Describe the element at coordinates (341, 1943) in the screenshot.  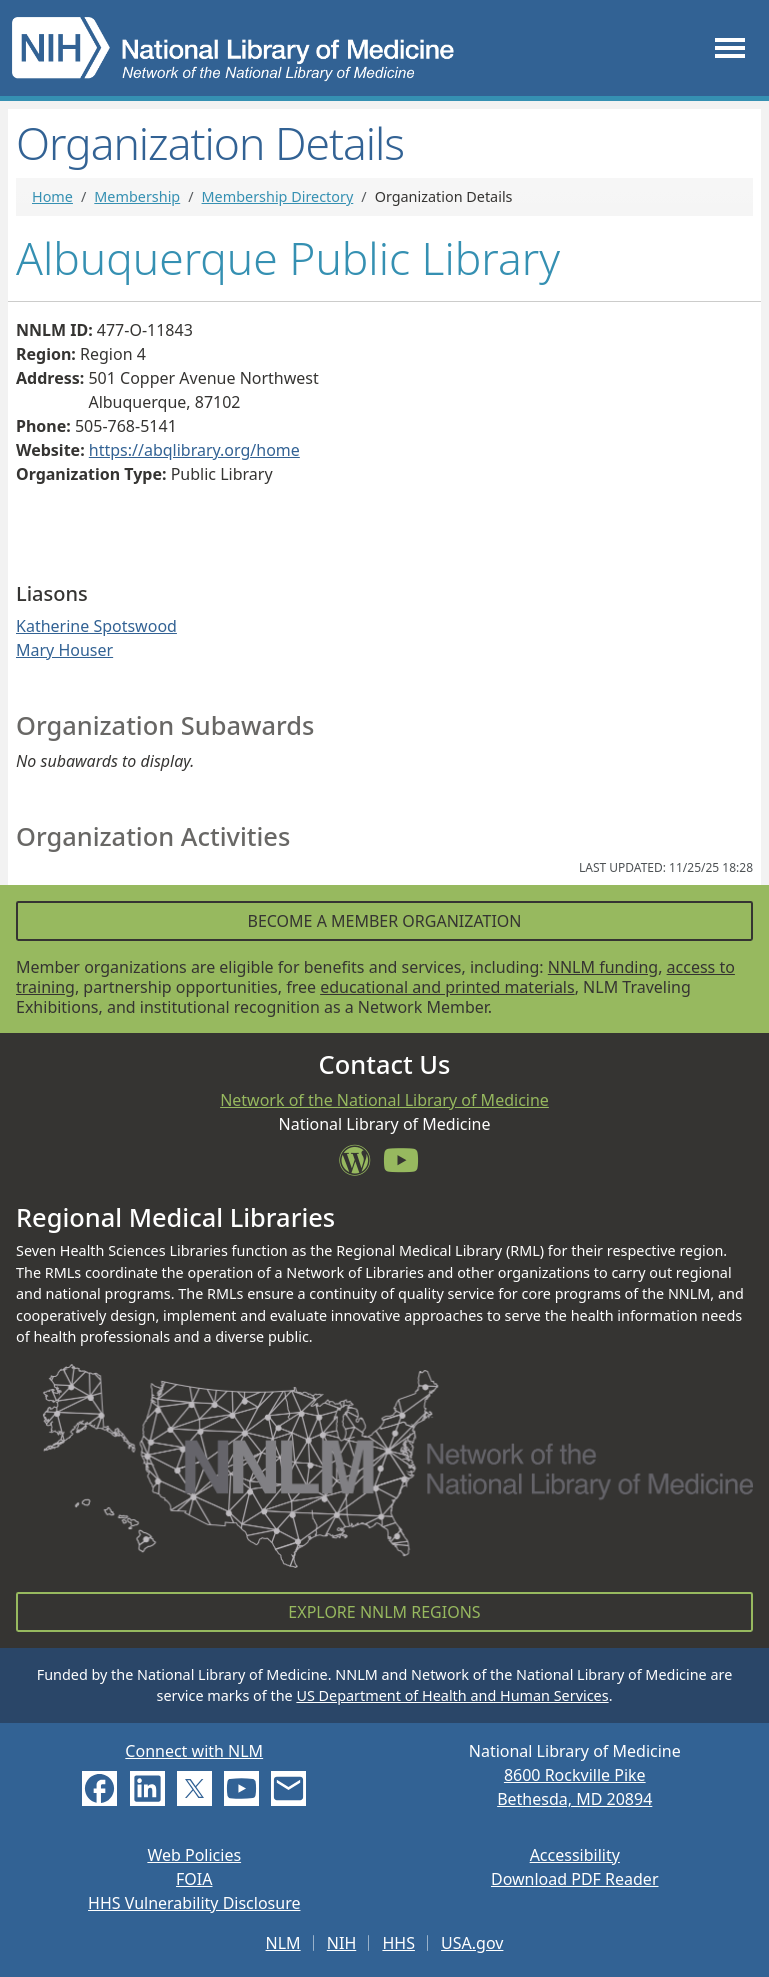
I see `NIH` at that location.